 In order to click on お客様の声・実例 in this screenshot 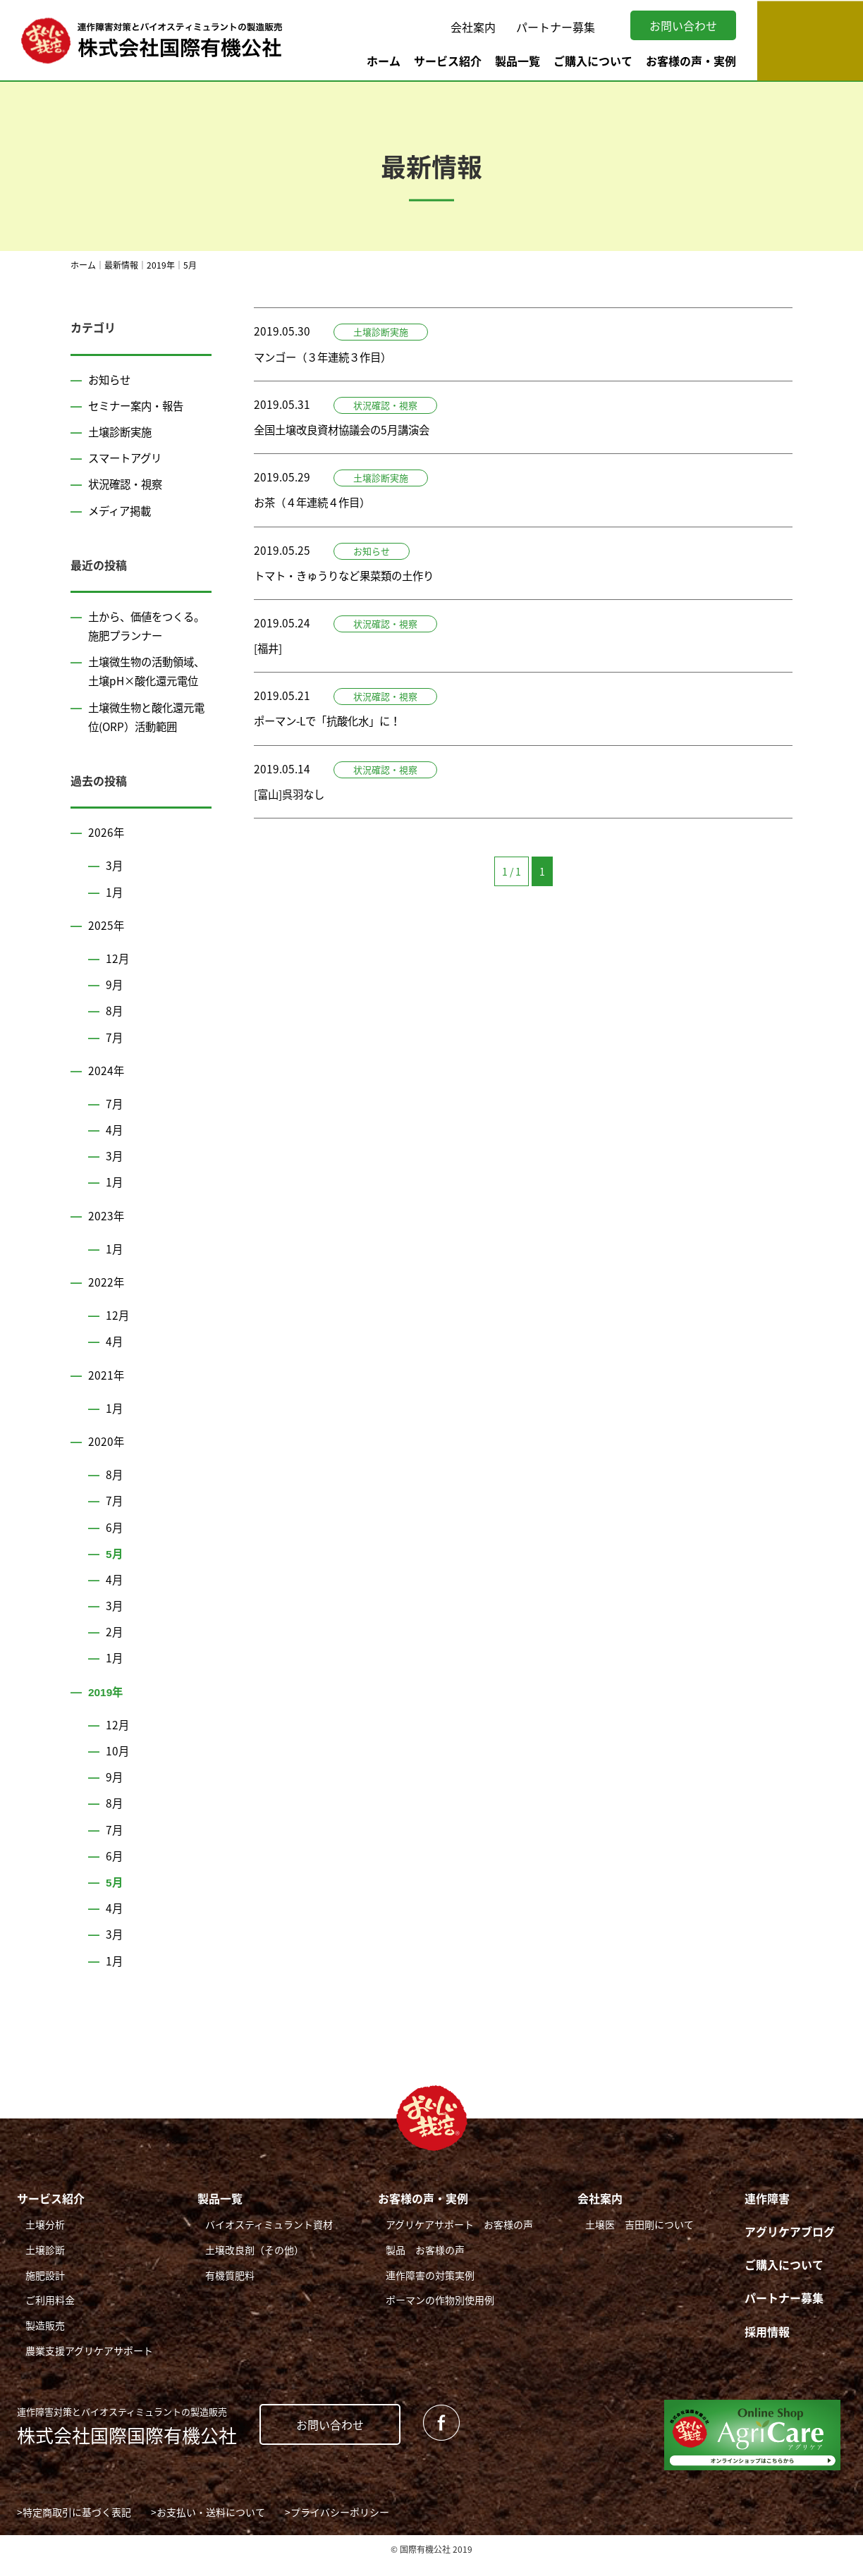, I will do `click(691, 60)`.